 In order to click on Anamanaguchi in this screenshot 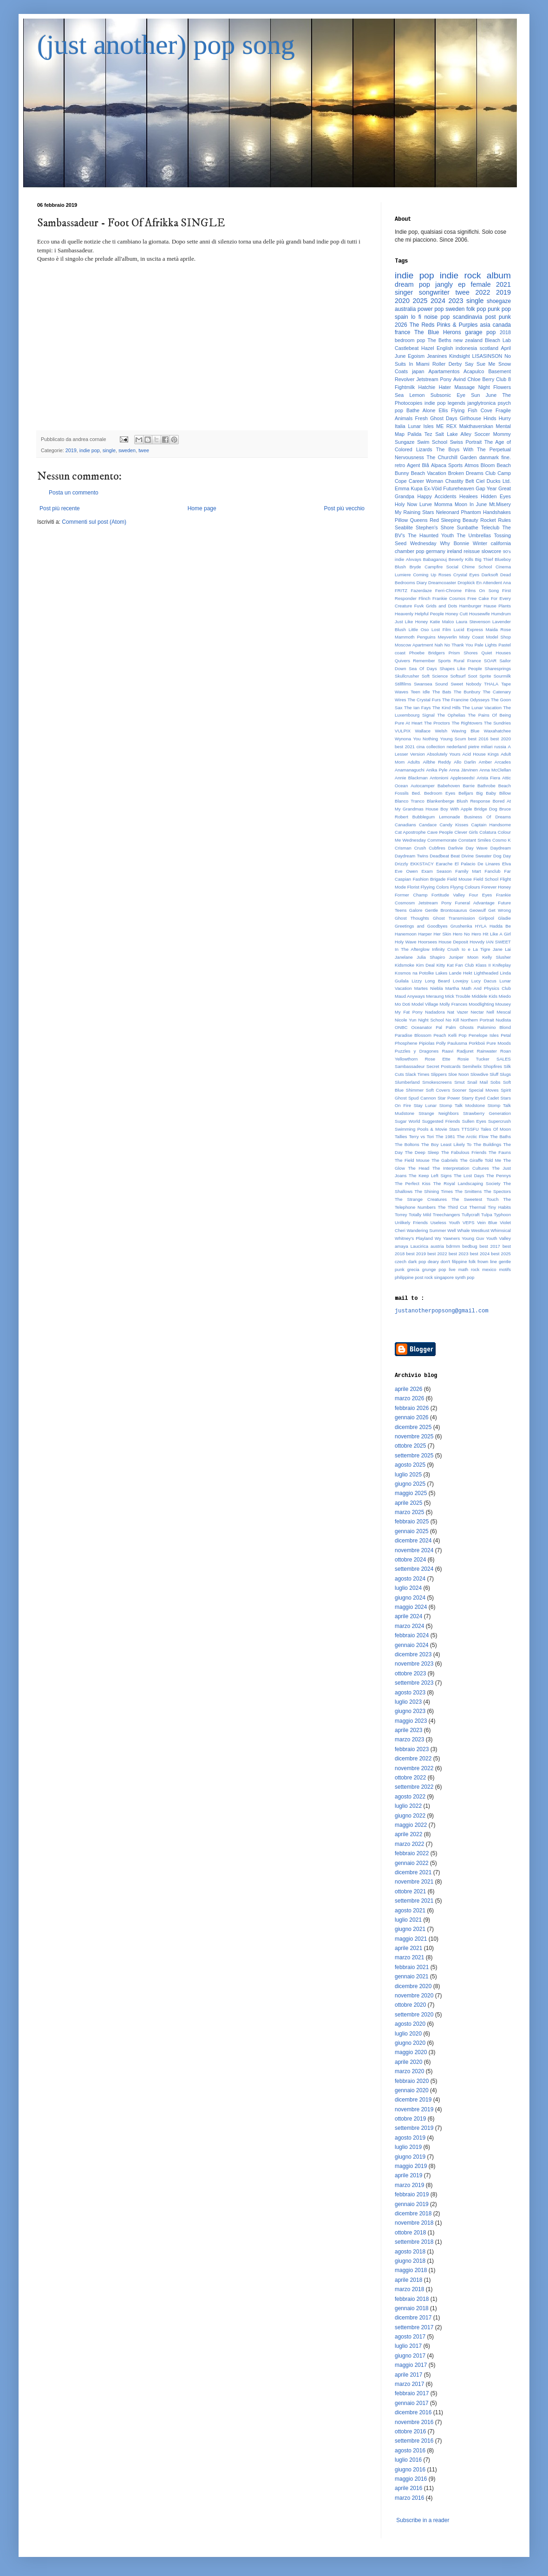, I will do `click(409, 769)`.